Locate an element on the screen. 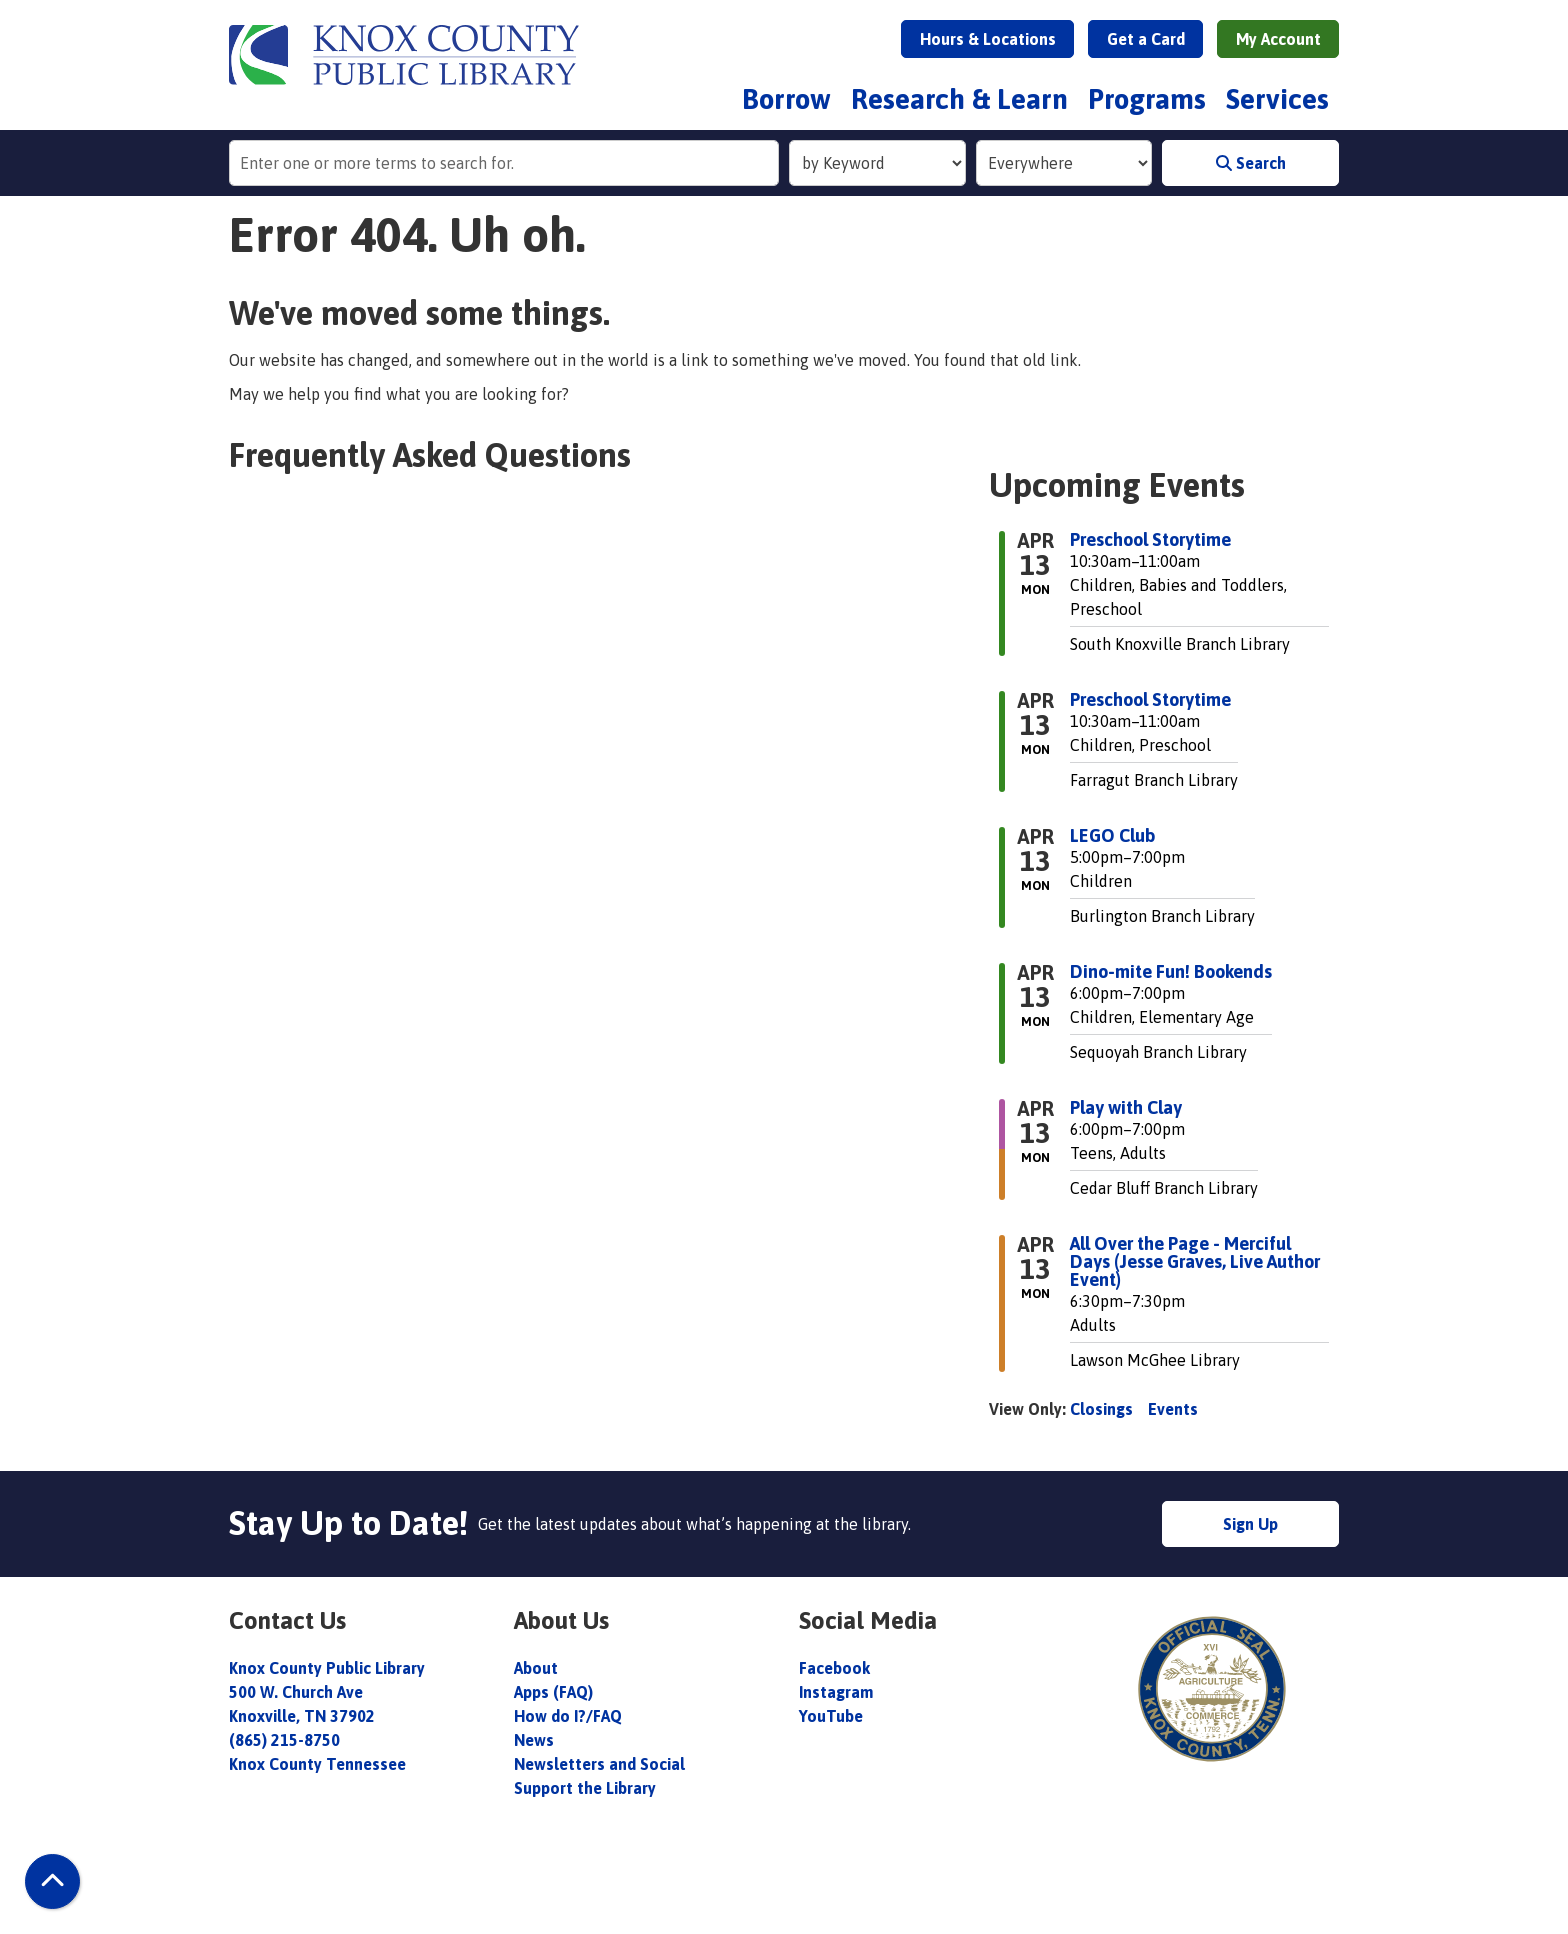 The height and width of the screenshot is (1934, 1568). Borrow [menuitem] is located at coordinates (786, 99).